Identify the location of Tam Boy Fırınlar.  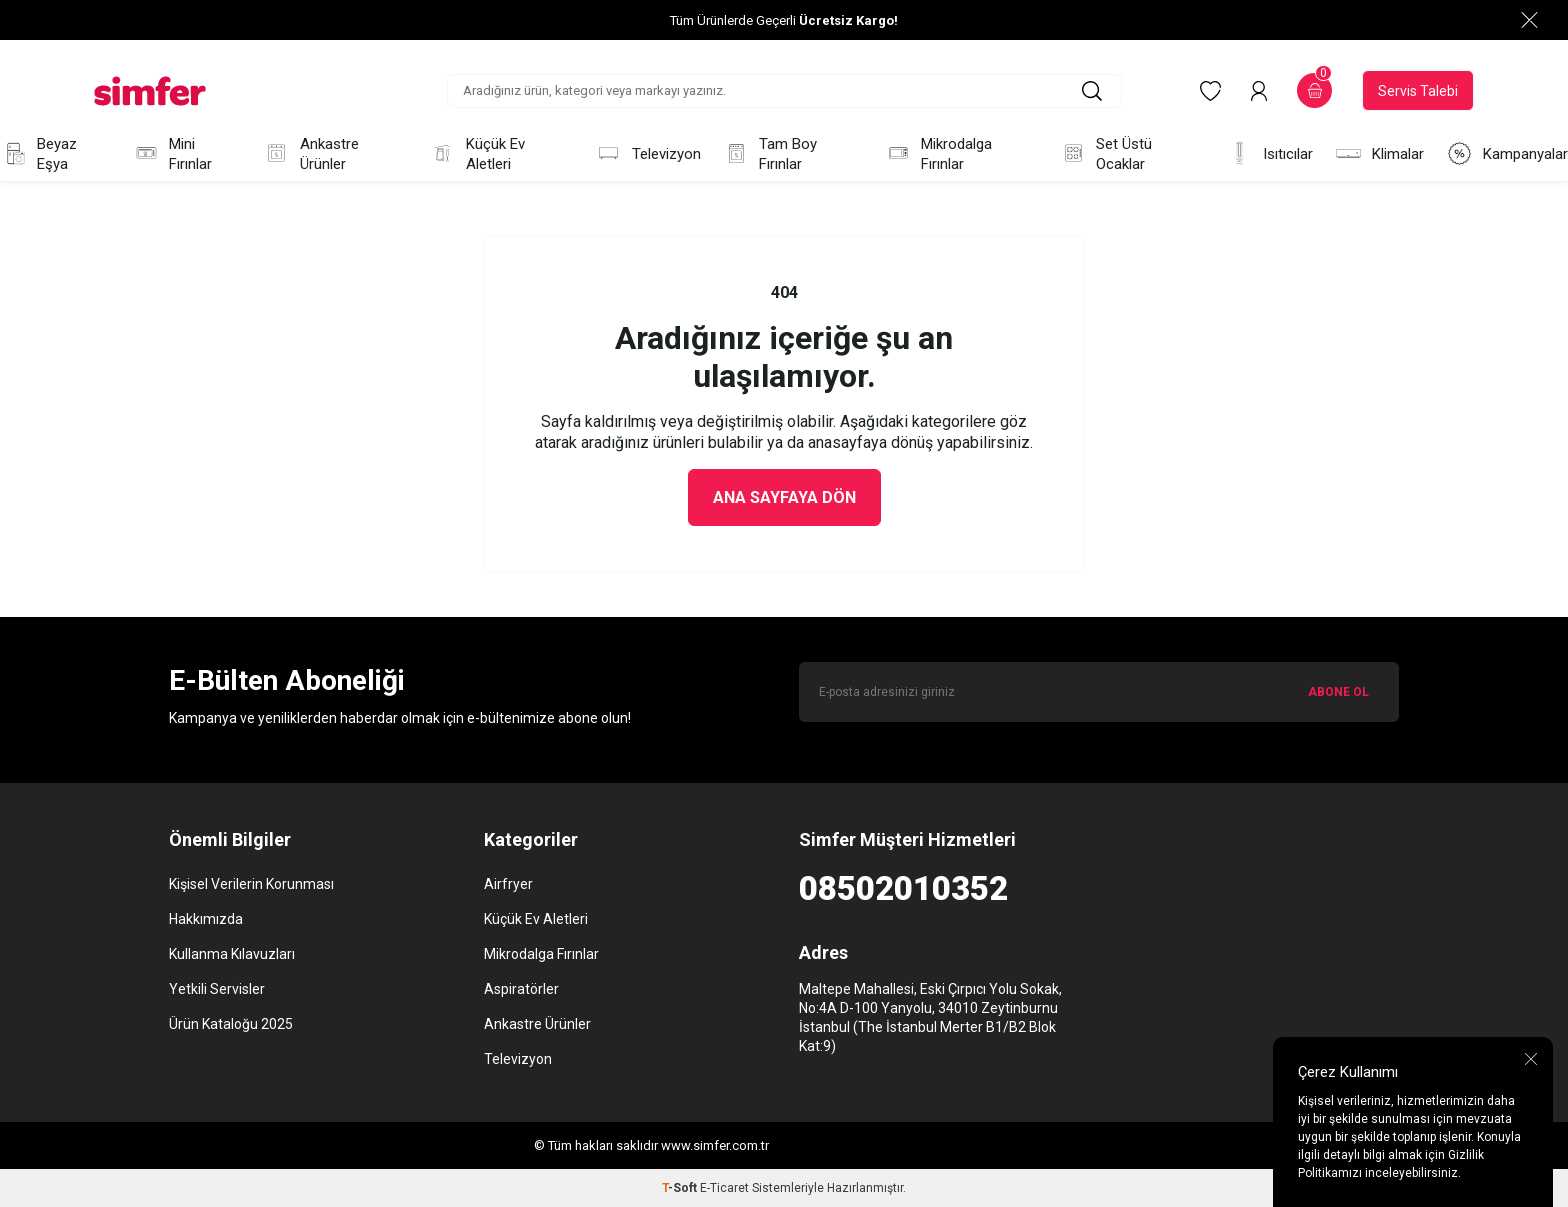
(770, 154).